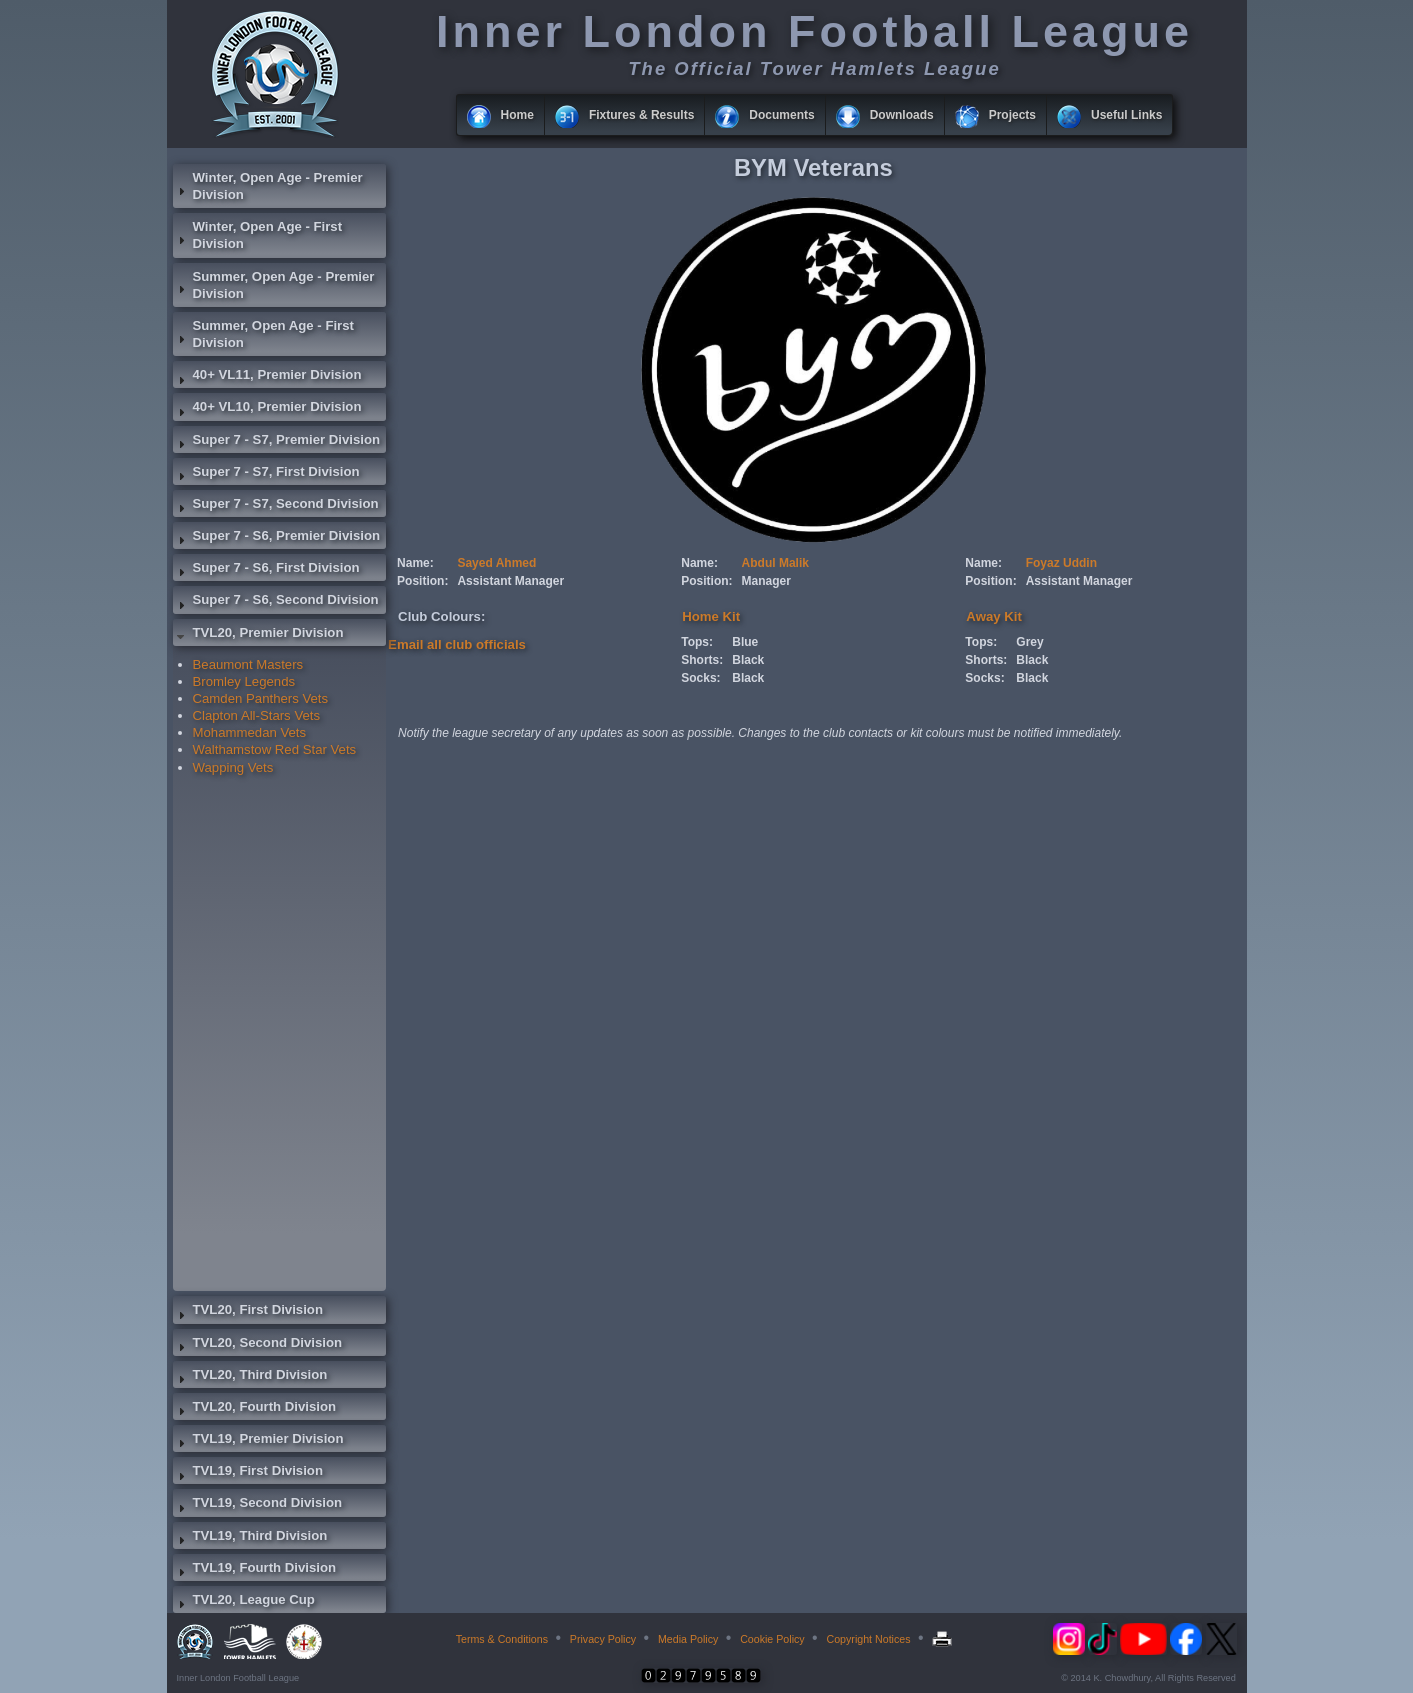 The image size is (1413, 1693). Describe the element at coordinates (255, 1409) in the screenshot. I see `TVL20, Fourth Division [tab]` at that location.